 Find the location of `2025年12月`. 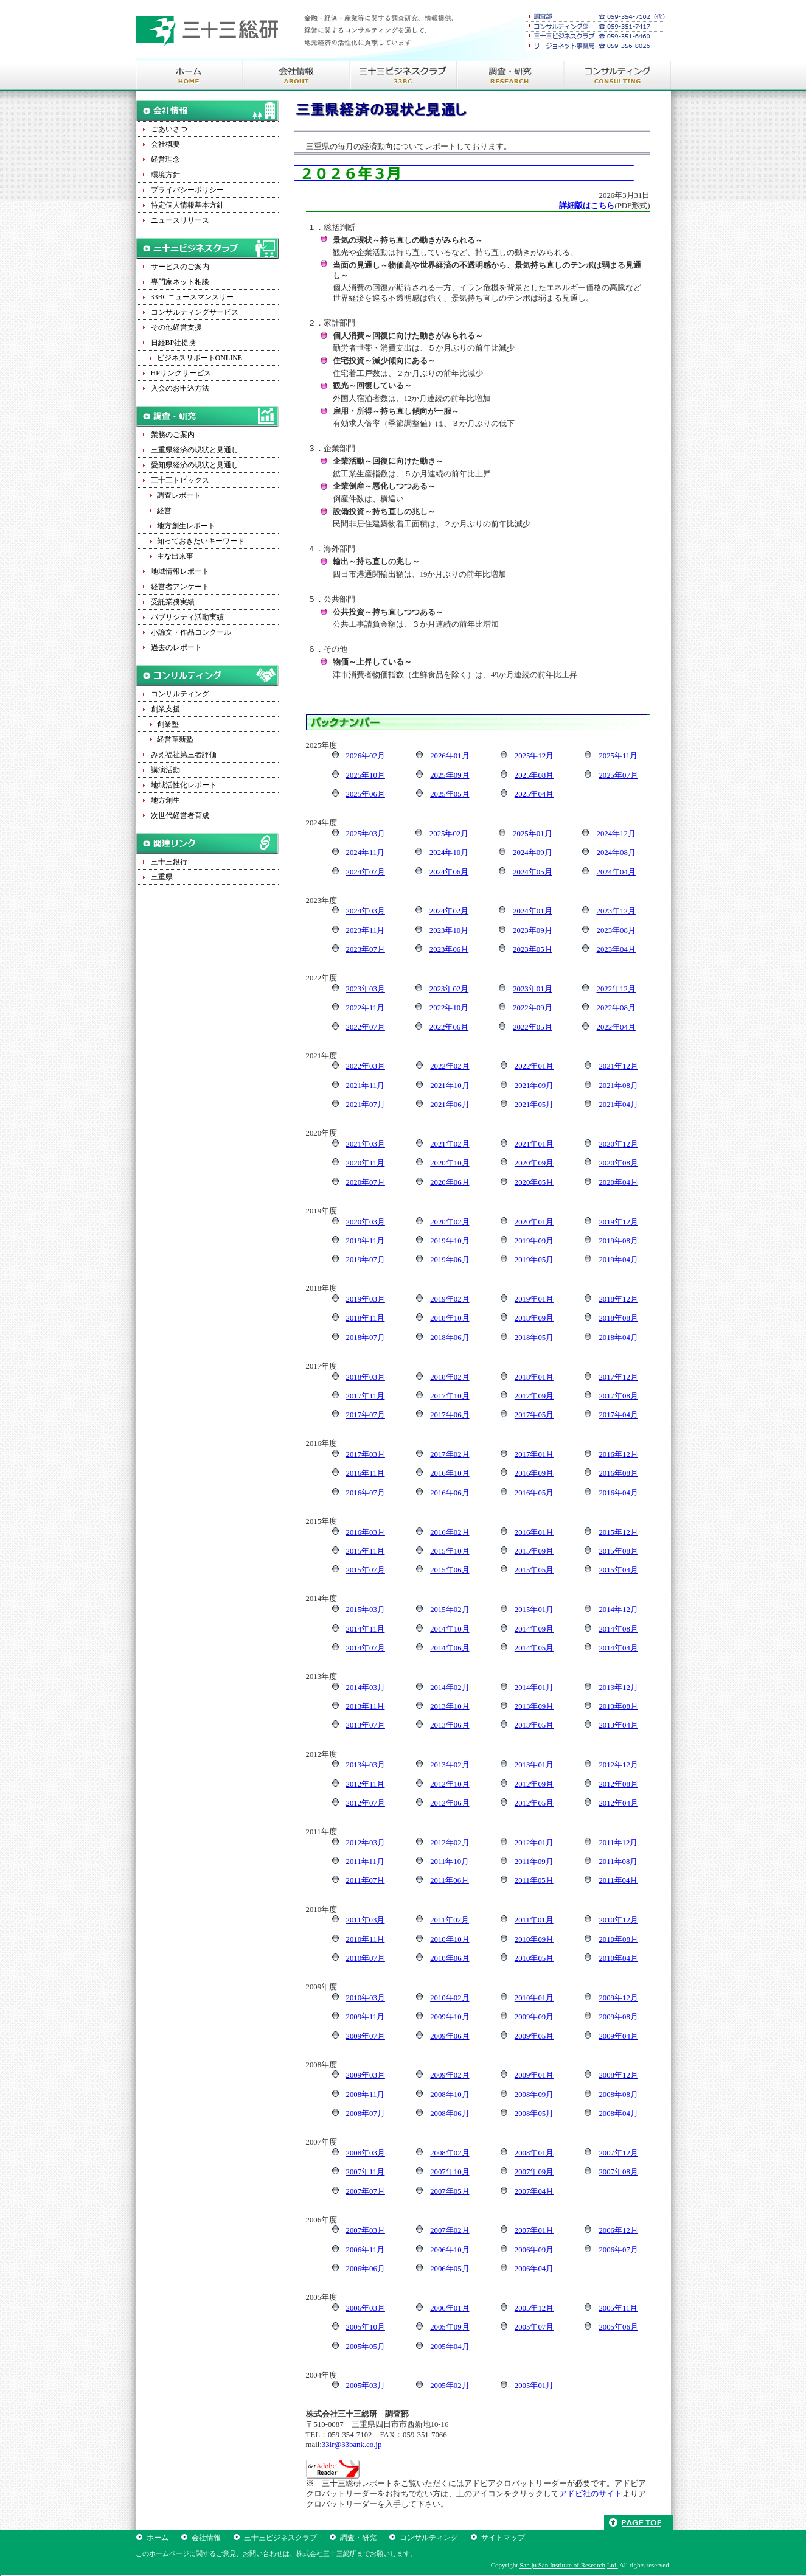

2025年12月 is located at coordinates (534, 756).